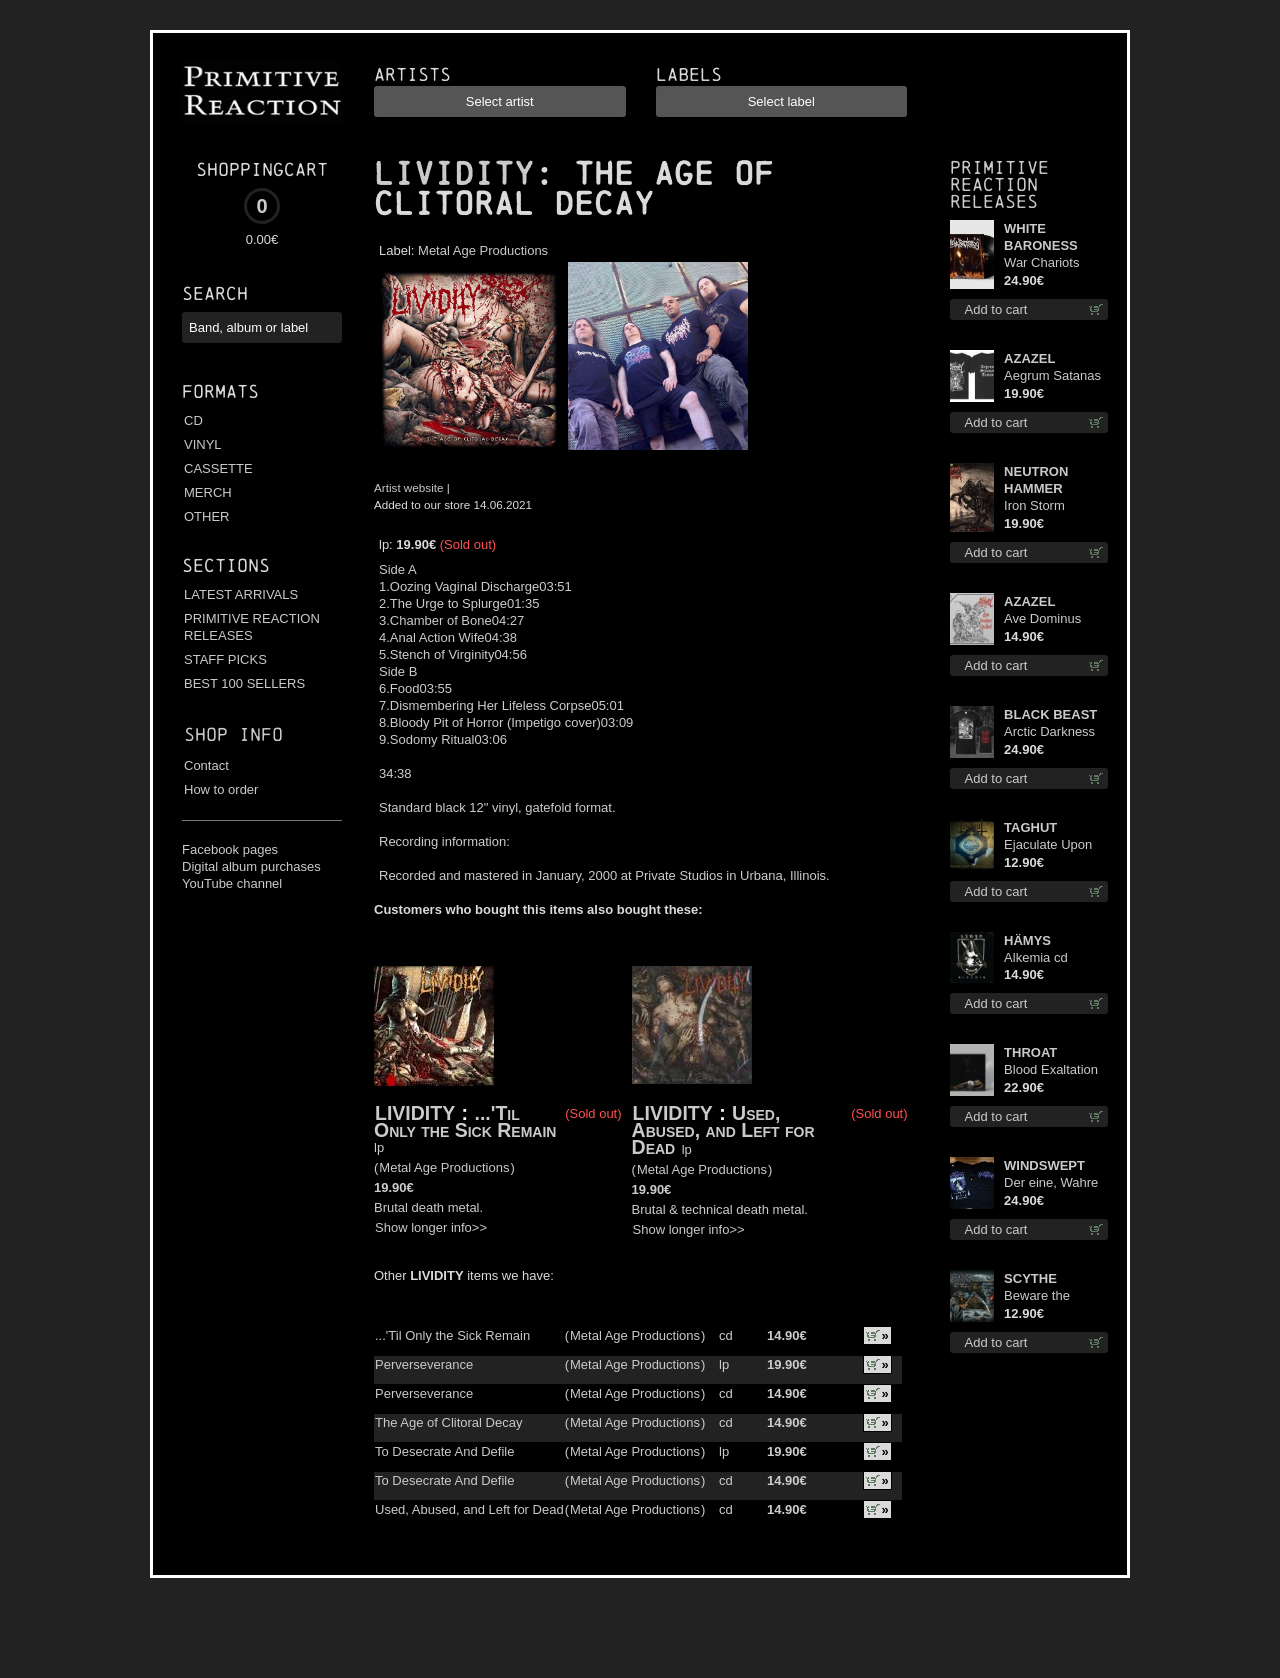 The width and height of the screenshot is (1280, 1678). What do you see at coordinates (1036, 480) in the screenshot?
I see `NEUTRON HAMMER` at bounding box center [1036, 480].